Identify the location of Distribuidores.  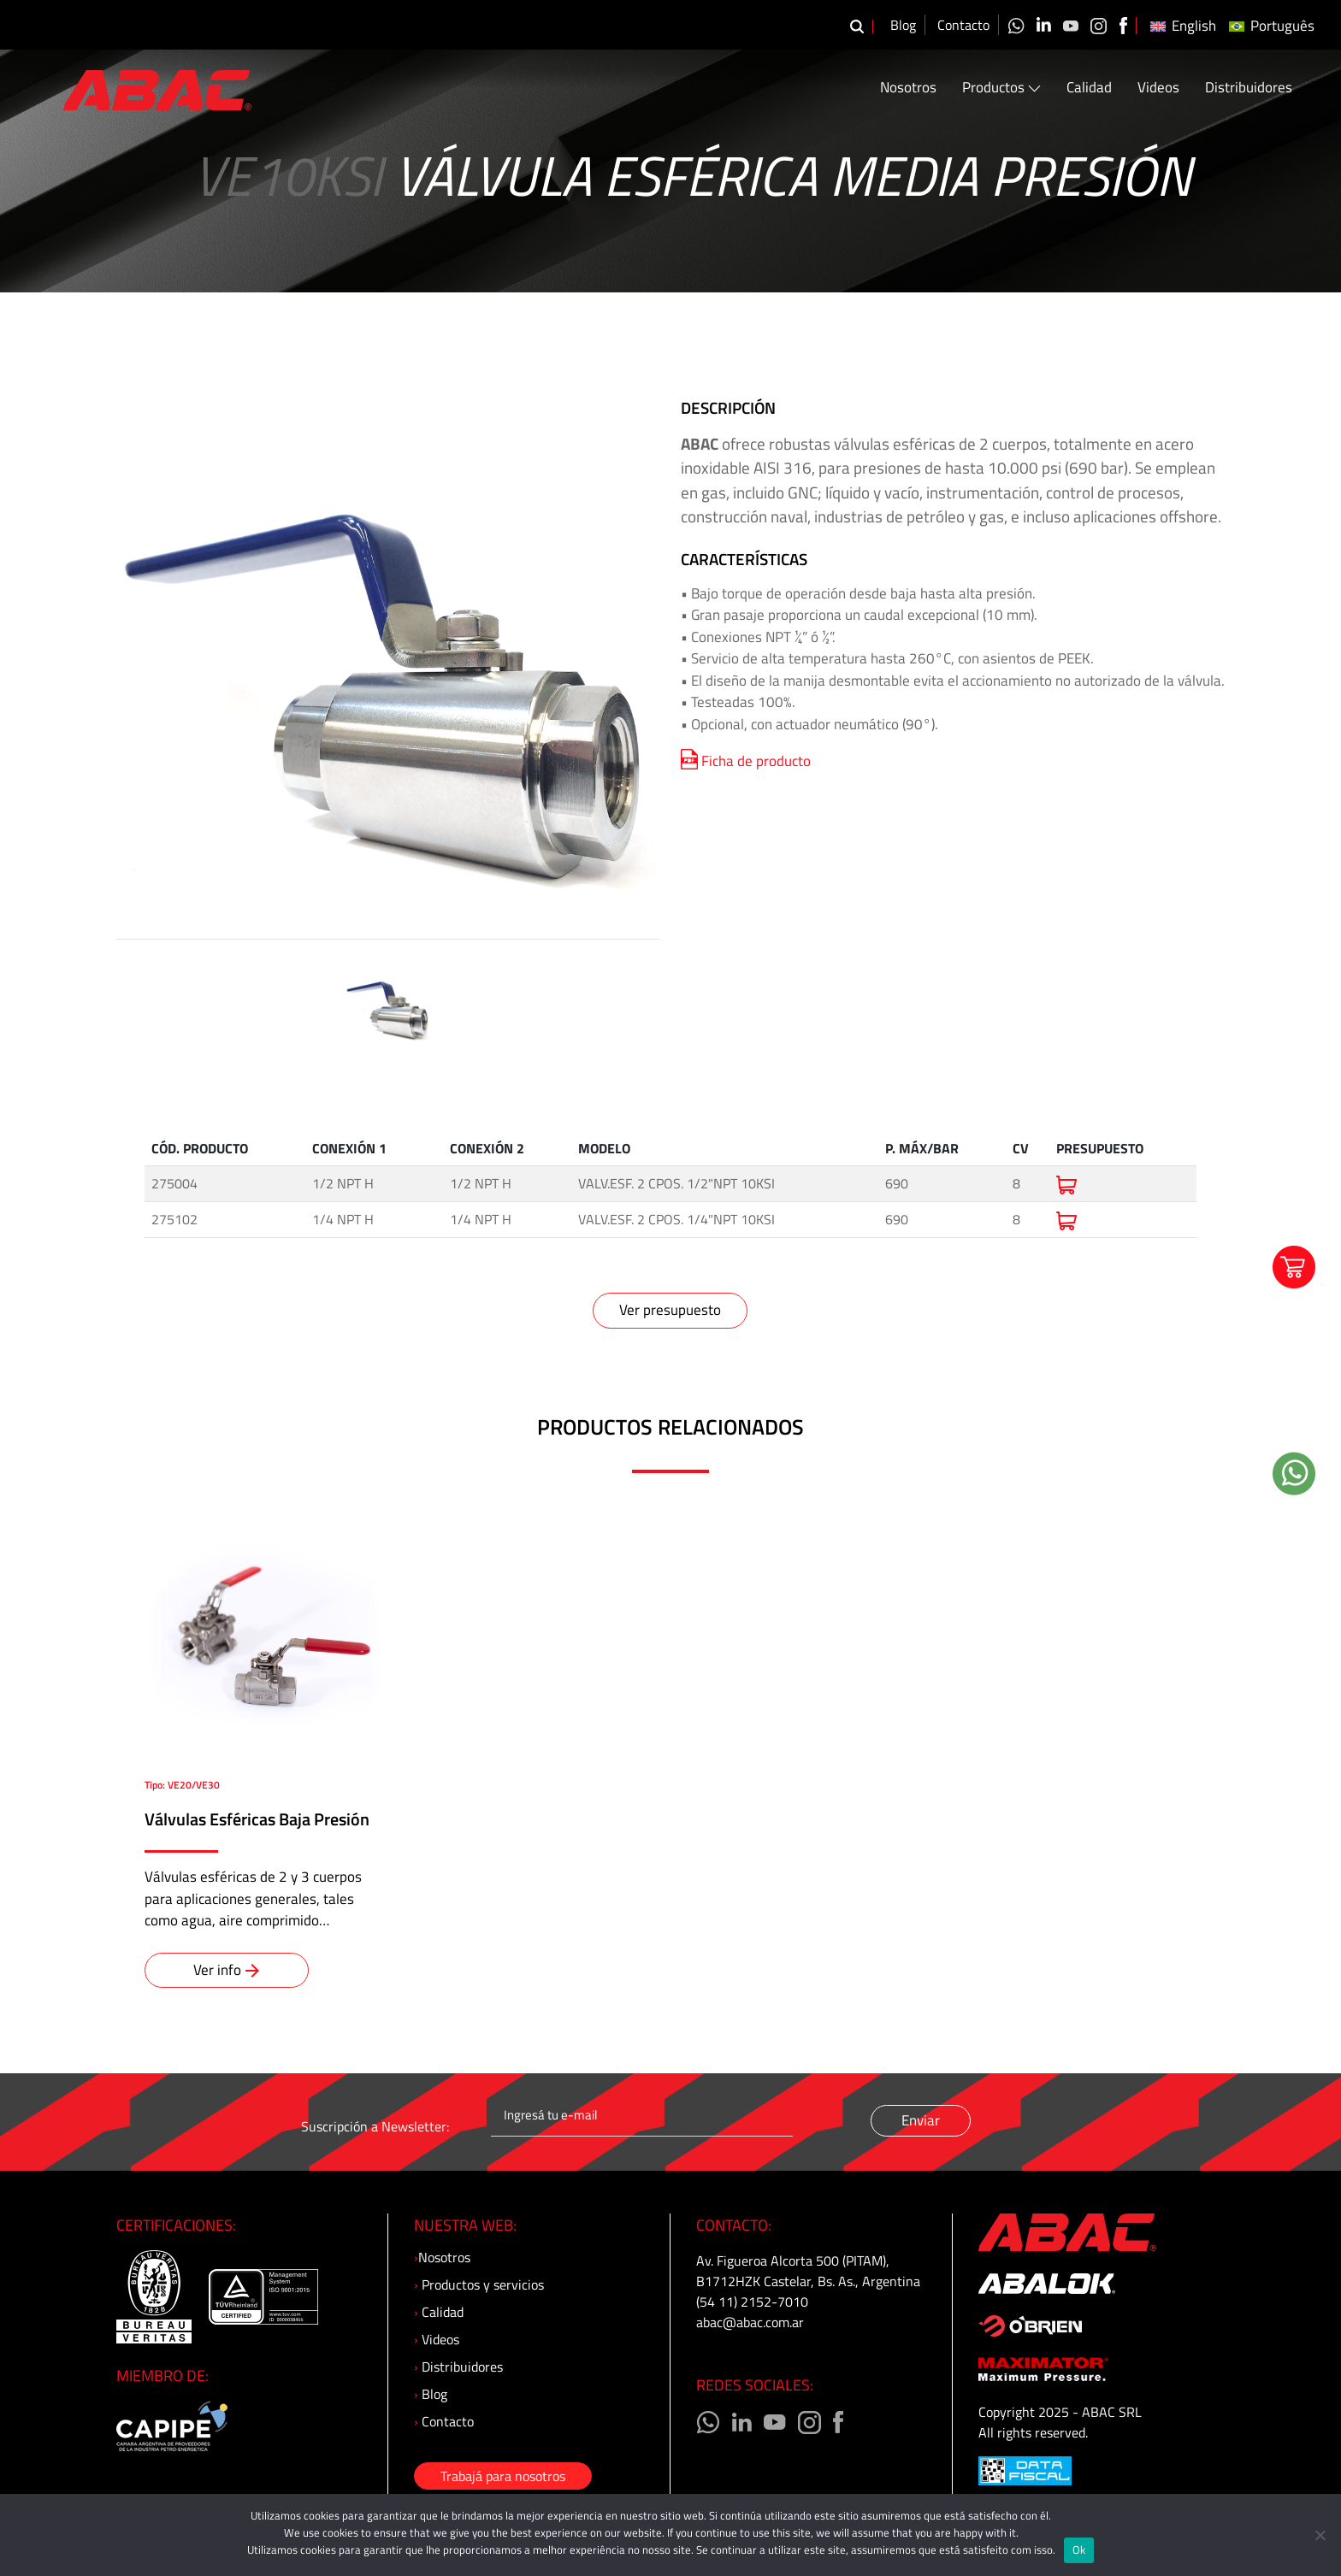
(1248, 87).